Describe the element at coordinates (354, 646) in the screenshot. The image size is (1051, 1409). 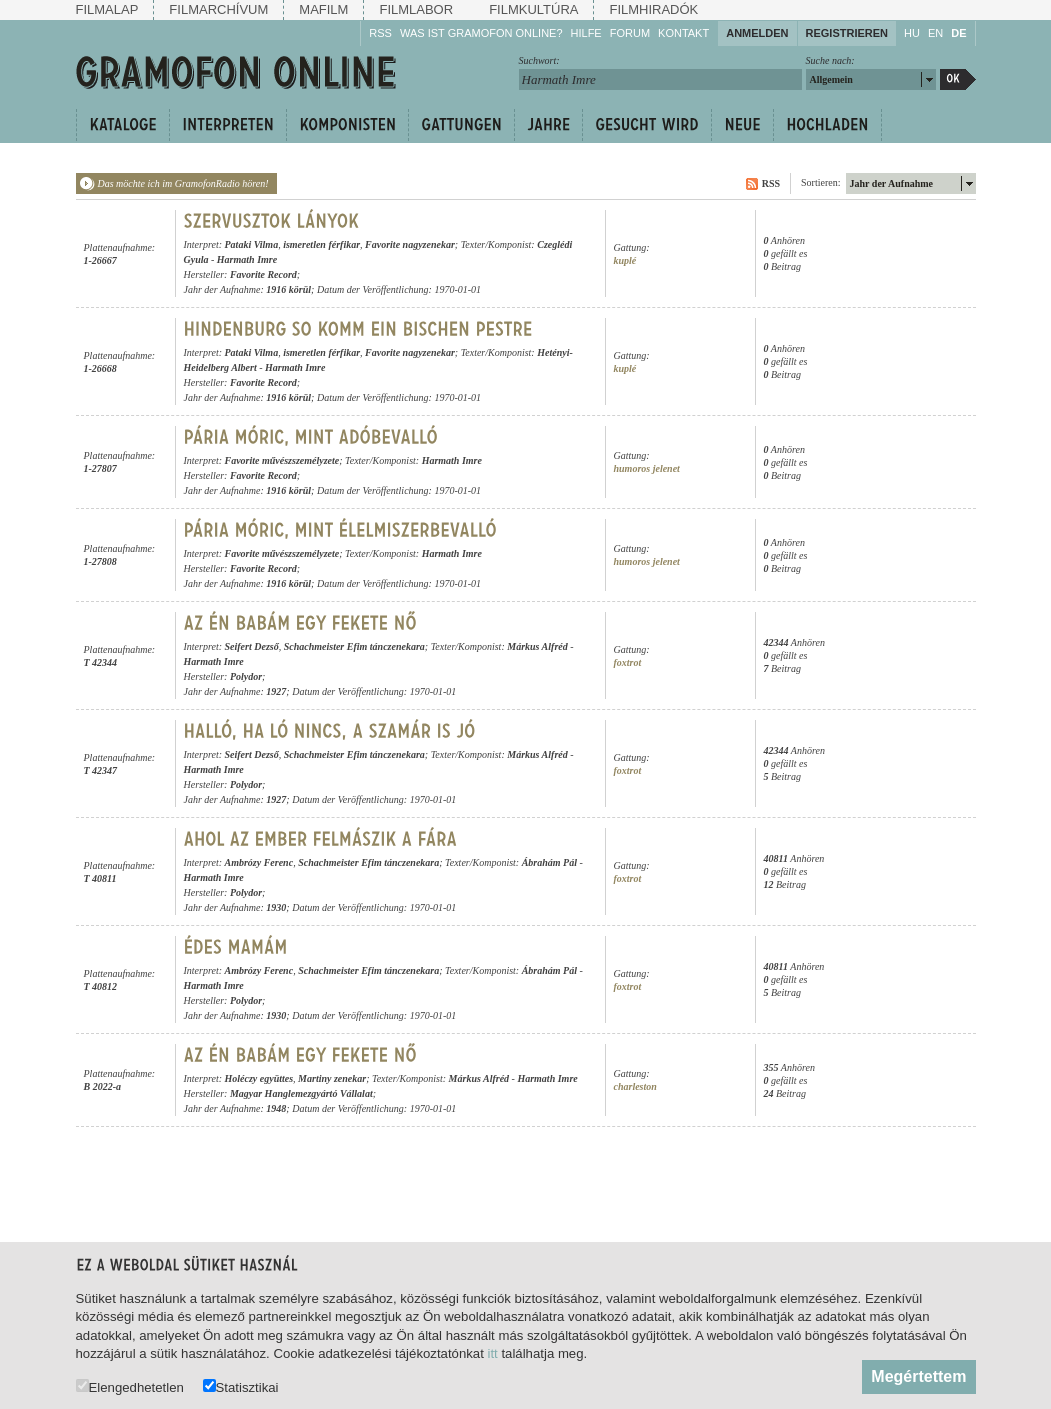
I see `Schachmeister Efim tánczenekara` at that location.